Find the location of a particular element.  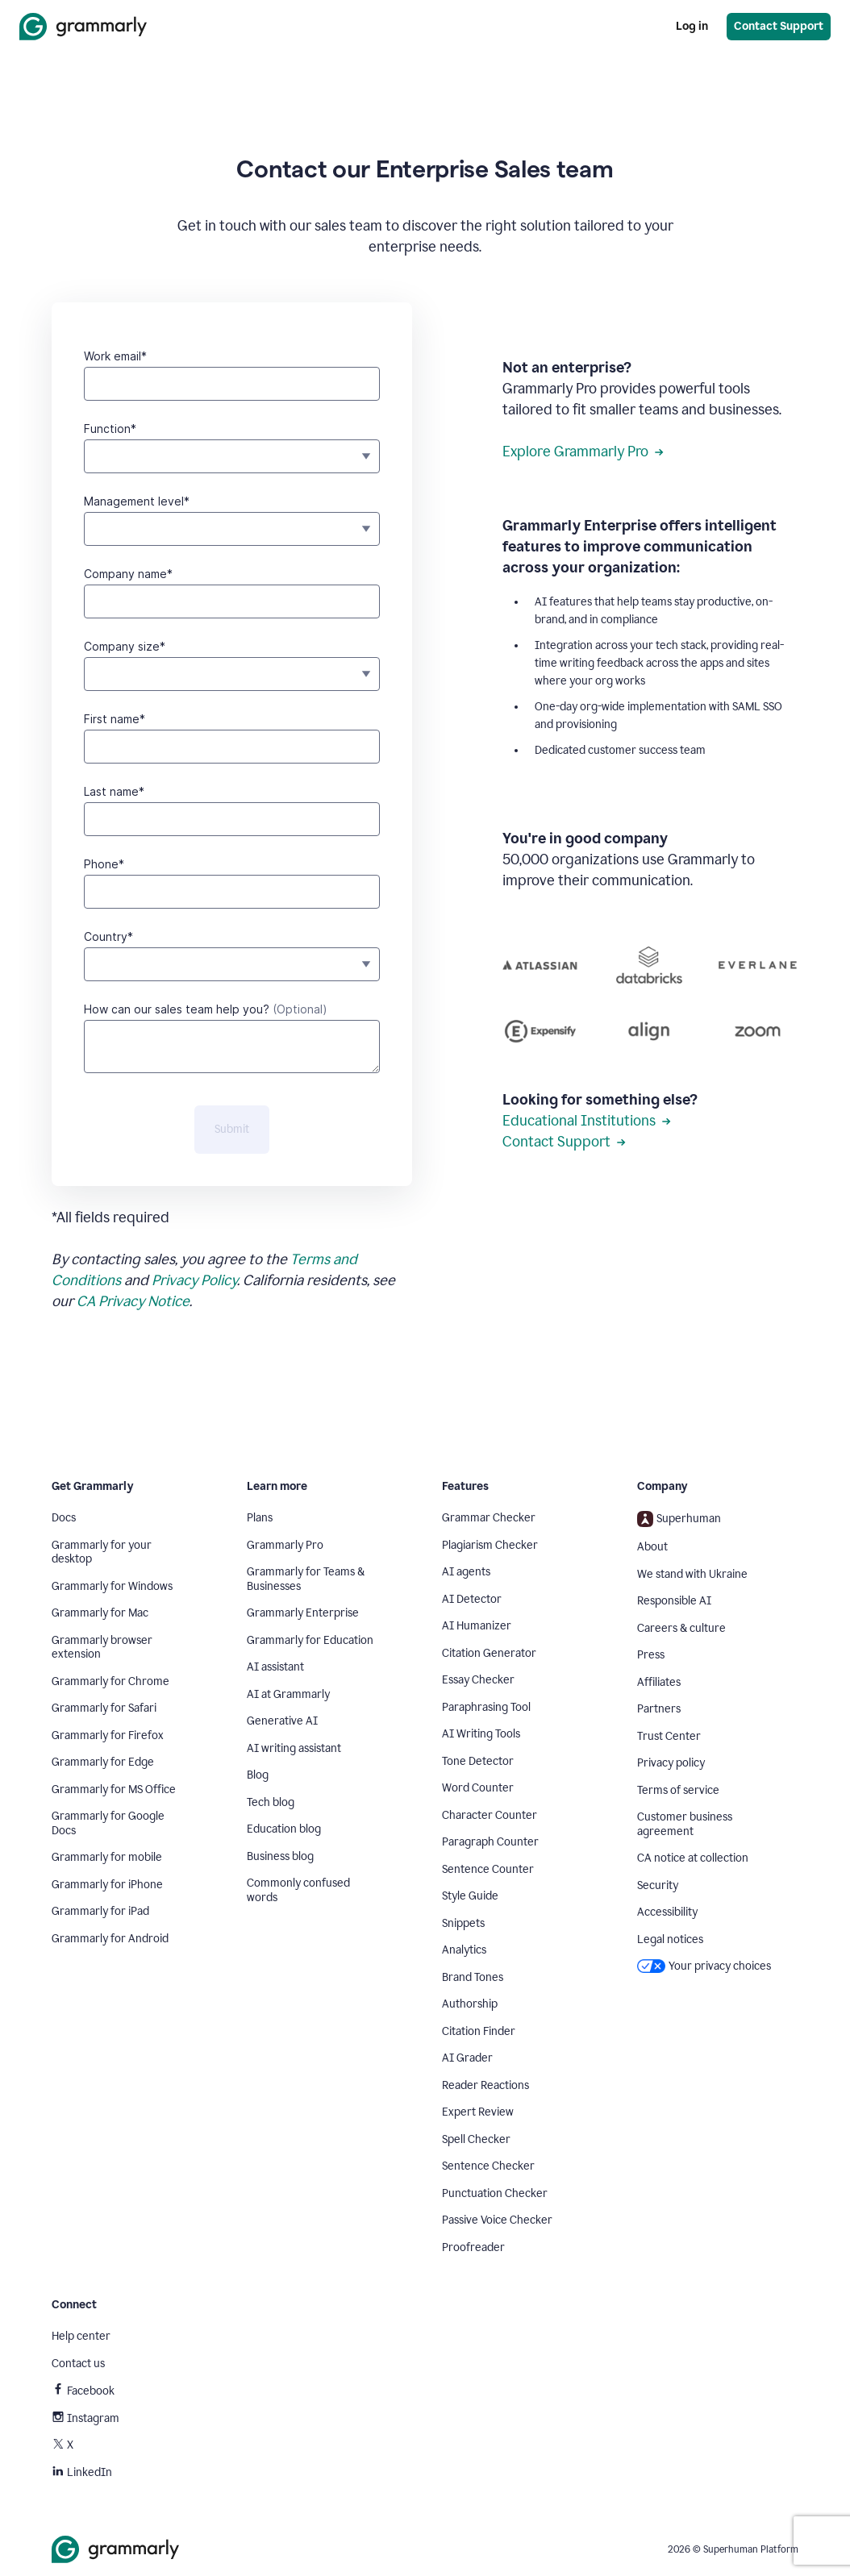

Citation Finder is located at coordinates (478, 2031).